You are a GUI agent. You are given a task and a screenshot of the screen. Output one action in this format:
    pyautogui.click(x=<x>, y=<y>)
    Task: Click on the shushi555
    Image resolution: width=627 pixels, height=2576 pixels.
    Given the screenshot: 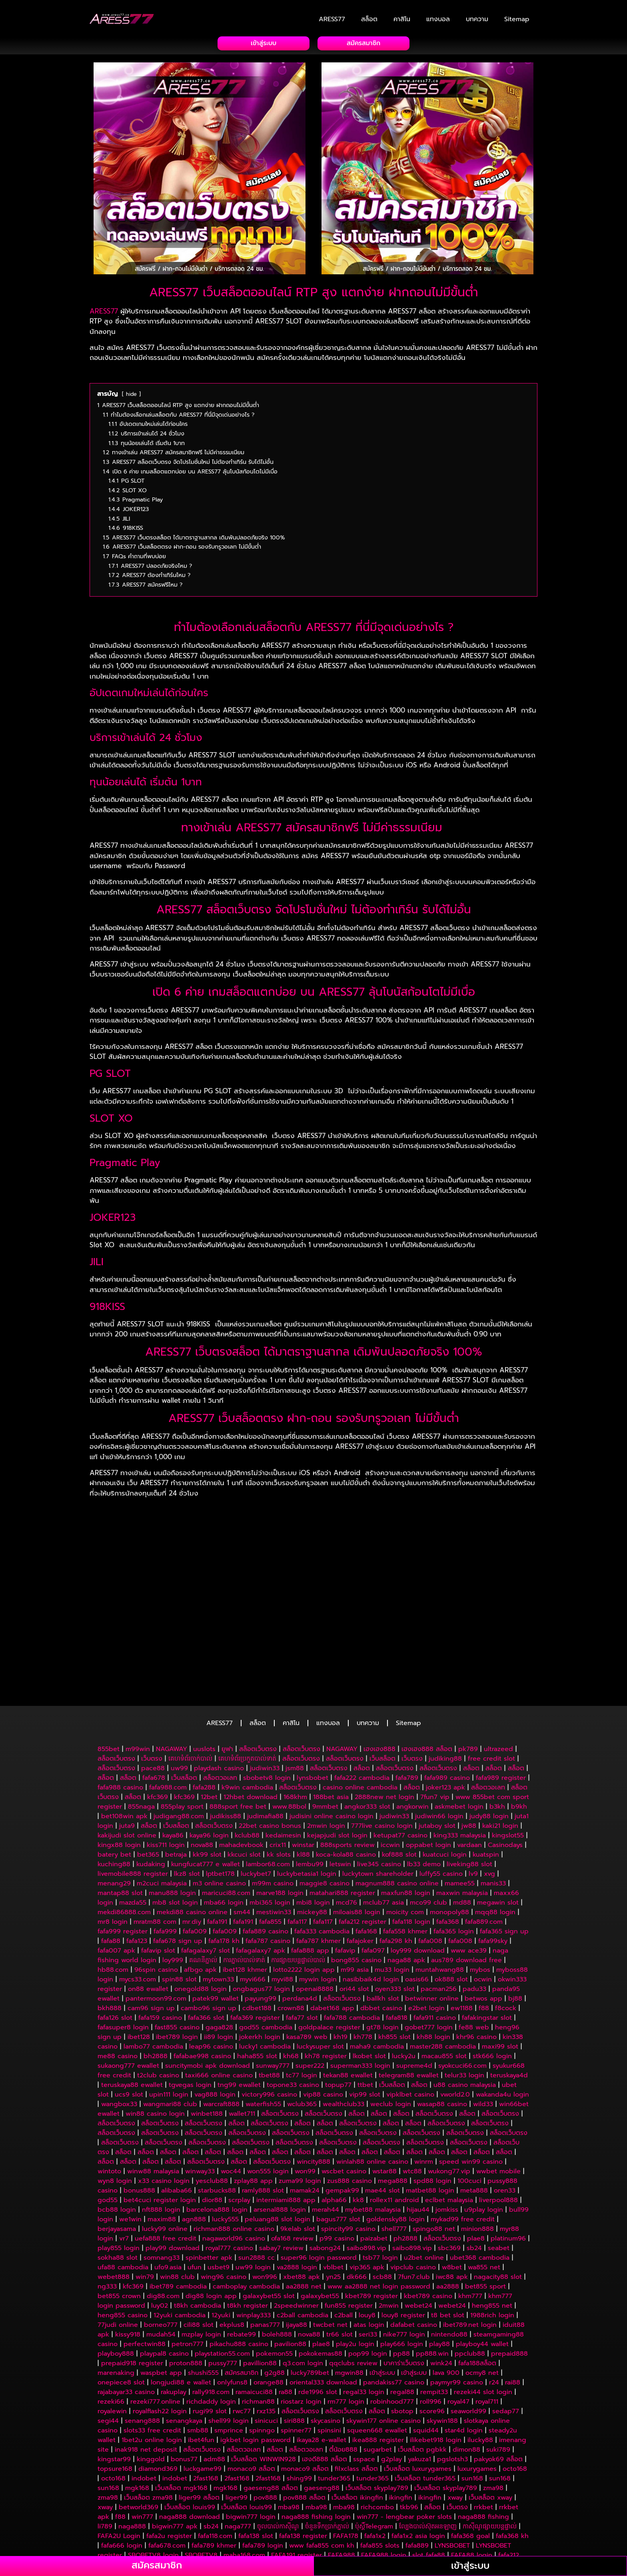 What is the action you would take?
    pyautogui.click(x=203, y=2272)
    